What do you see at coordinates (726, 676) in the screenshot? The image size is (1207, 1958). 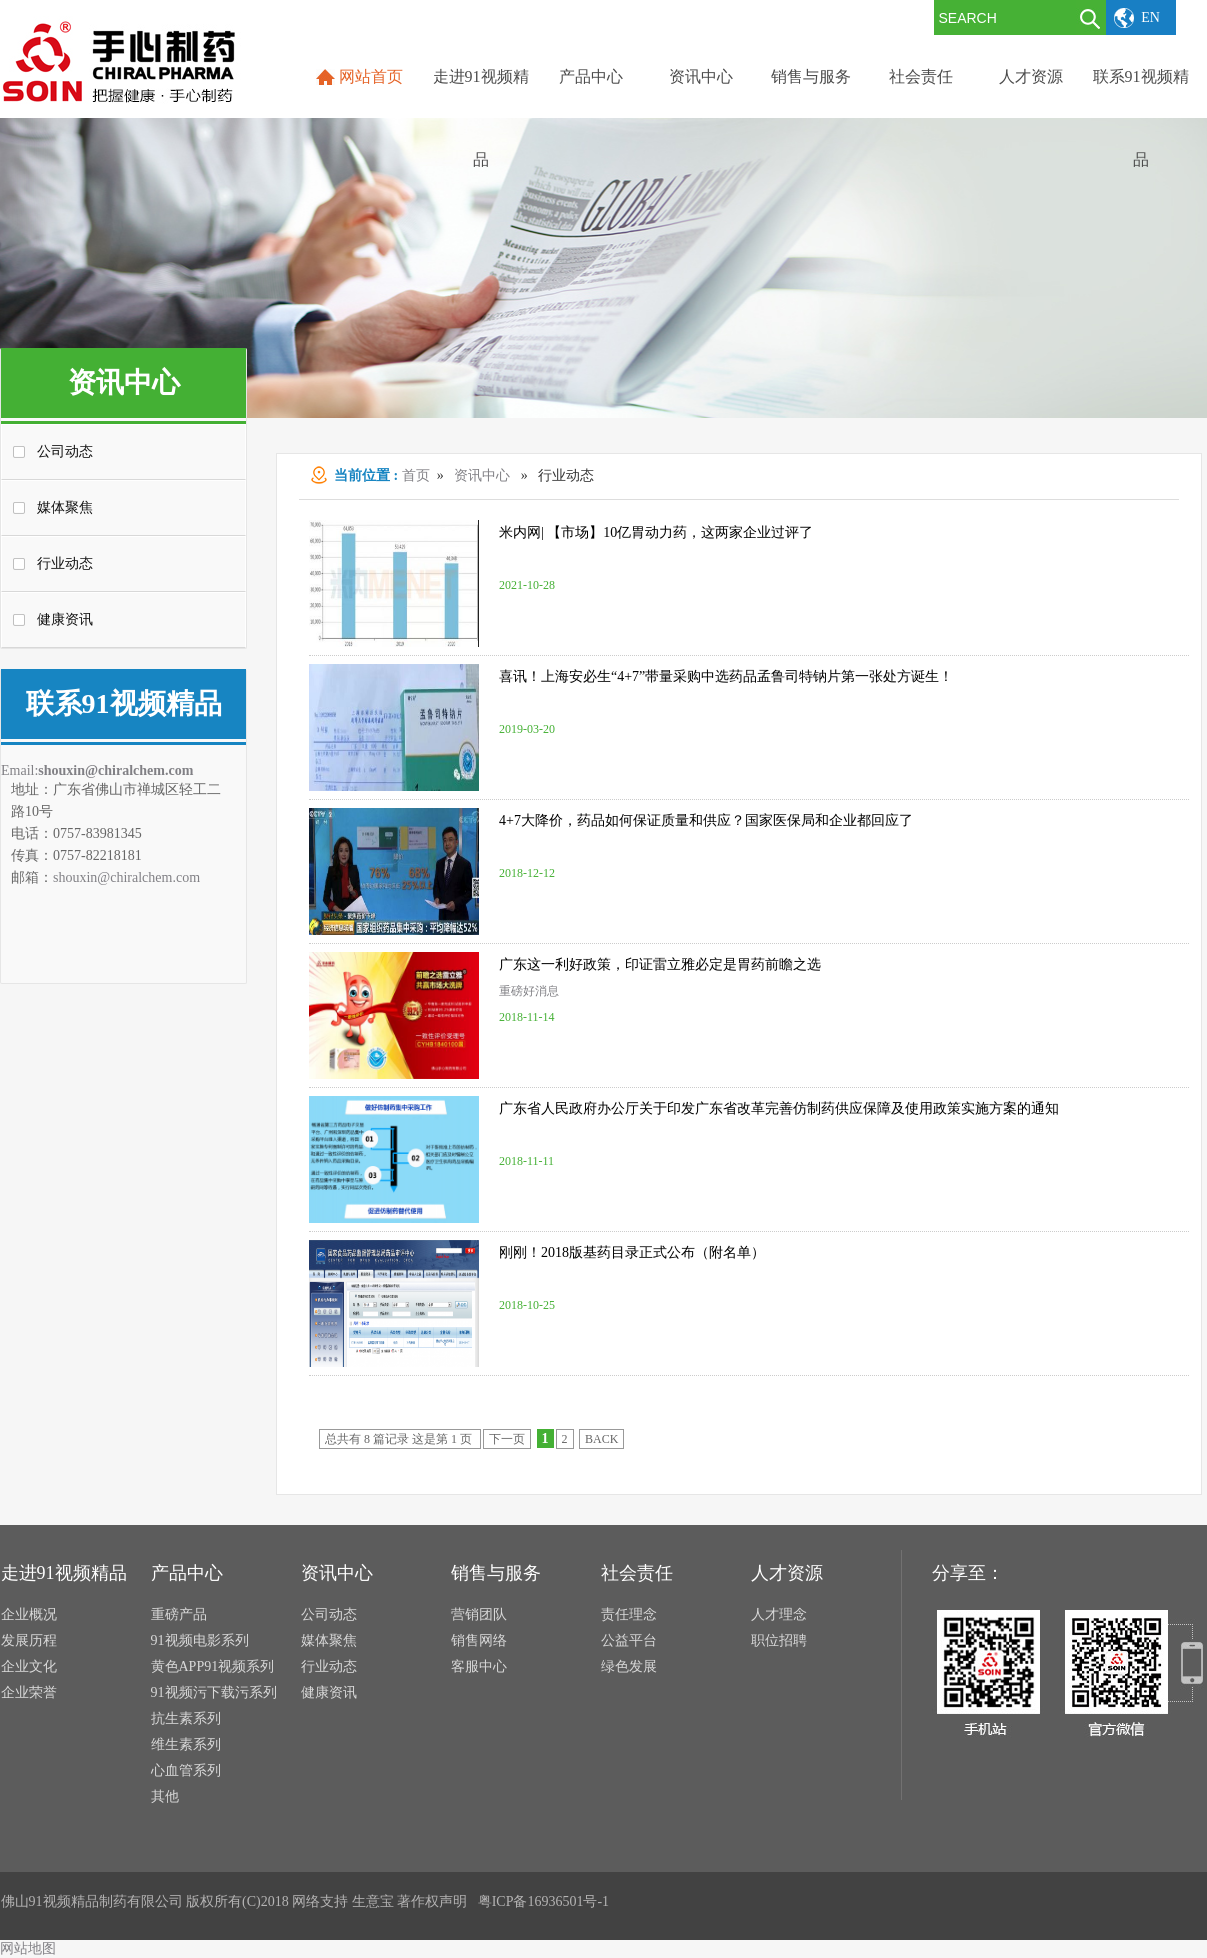 I see `喜讯！上海安必生“4+7”带量采购中选药品孟鲁司特钠片第一张处方诞生！` at bounding box center [726, 676].